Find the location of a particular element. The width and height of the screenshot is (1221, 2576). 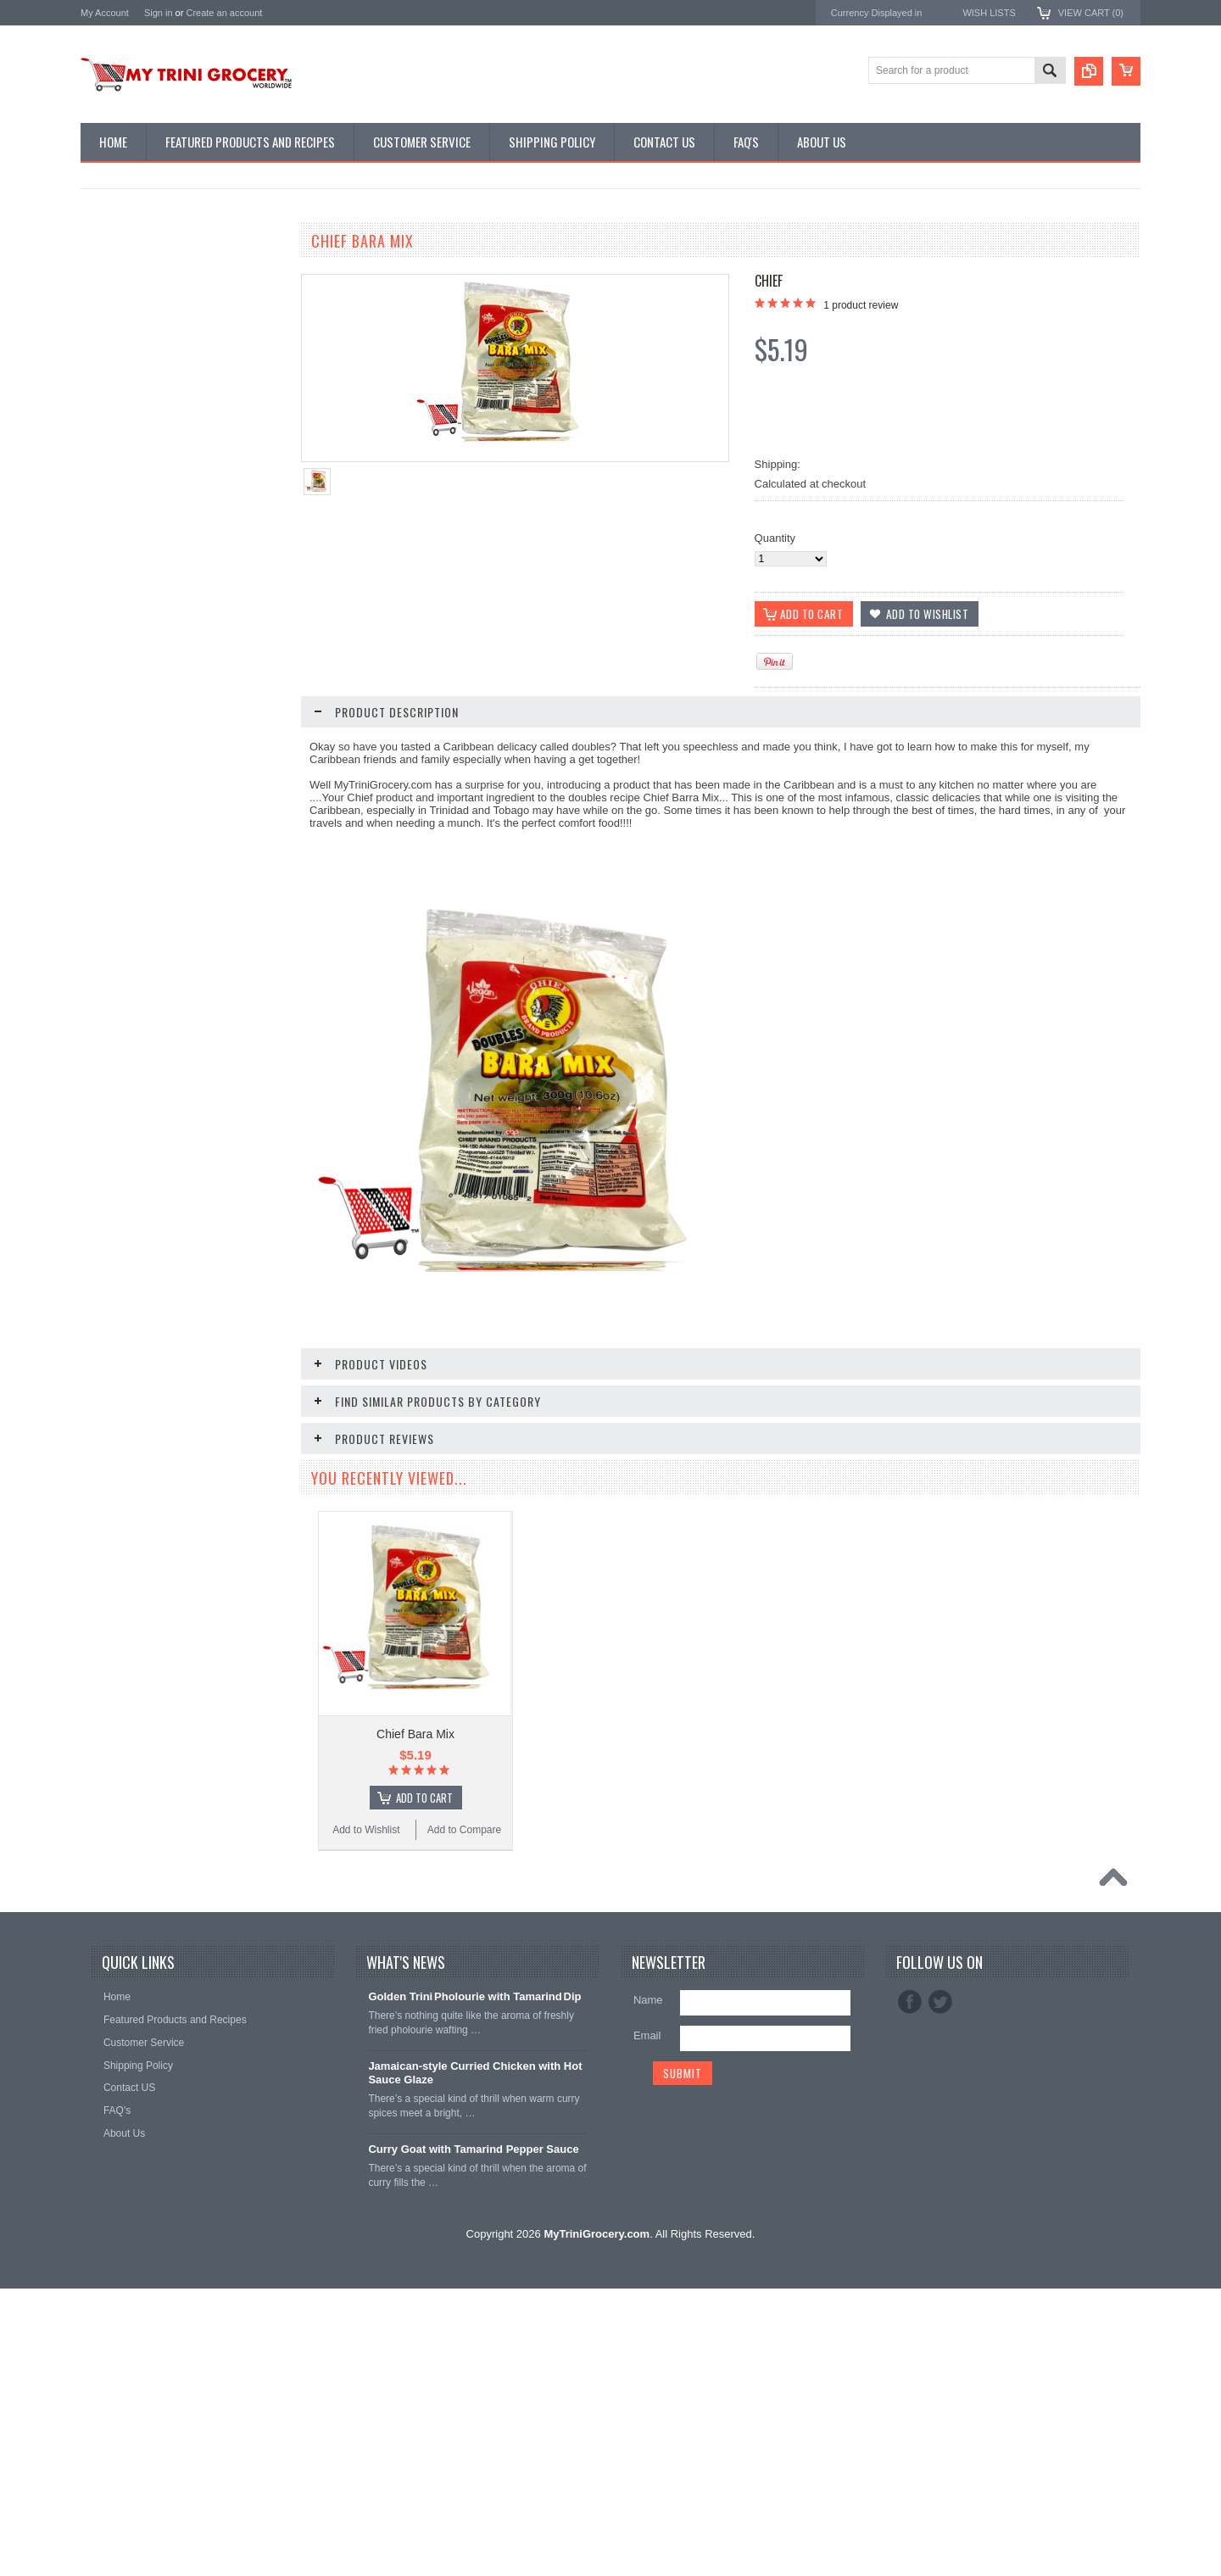

Chief is located at coordinates (769, 280).